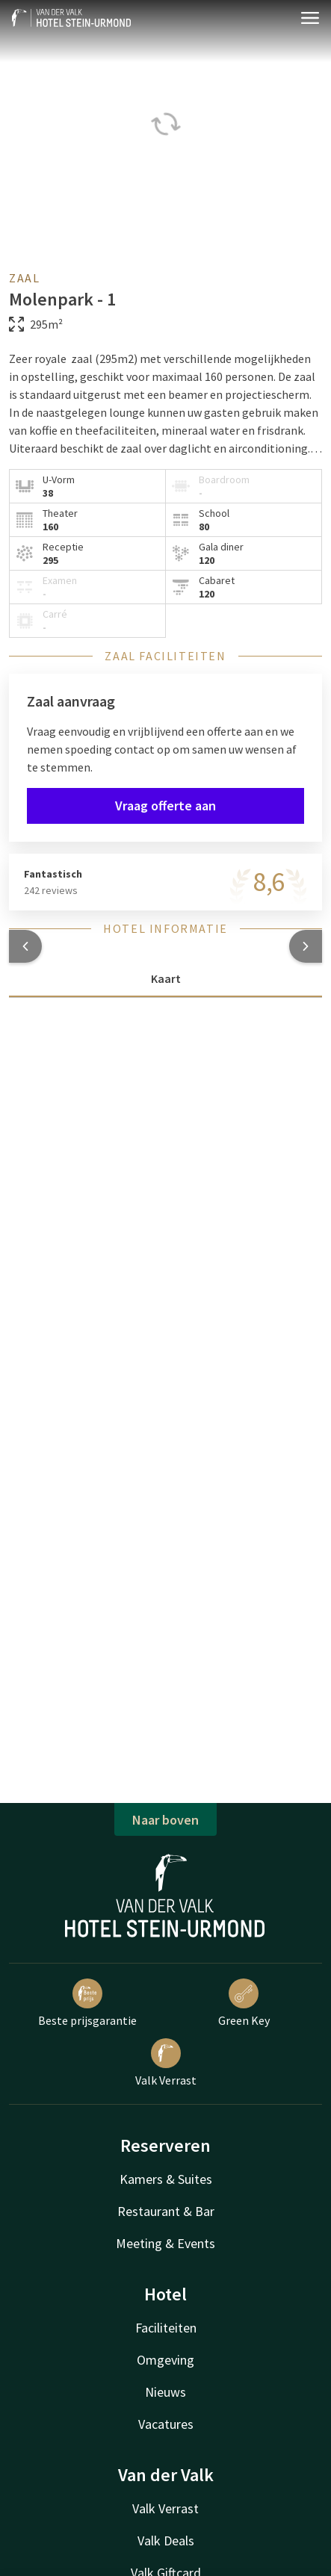 This screenshot has width=331, height=2576. Describe the element at coordinates (166, 978) in the screenshot. I see `Kaart [tab]` at that location.